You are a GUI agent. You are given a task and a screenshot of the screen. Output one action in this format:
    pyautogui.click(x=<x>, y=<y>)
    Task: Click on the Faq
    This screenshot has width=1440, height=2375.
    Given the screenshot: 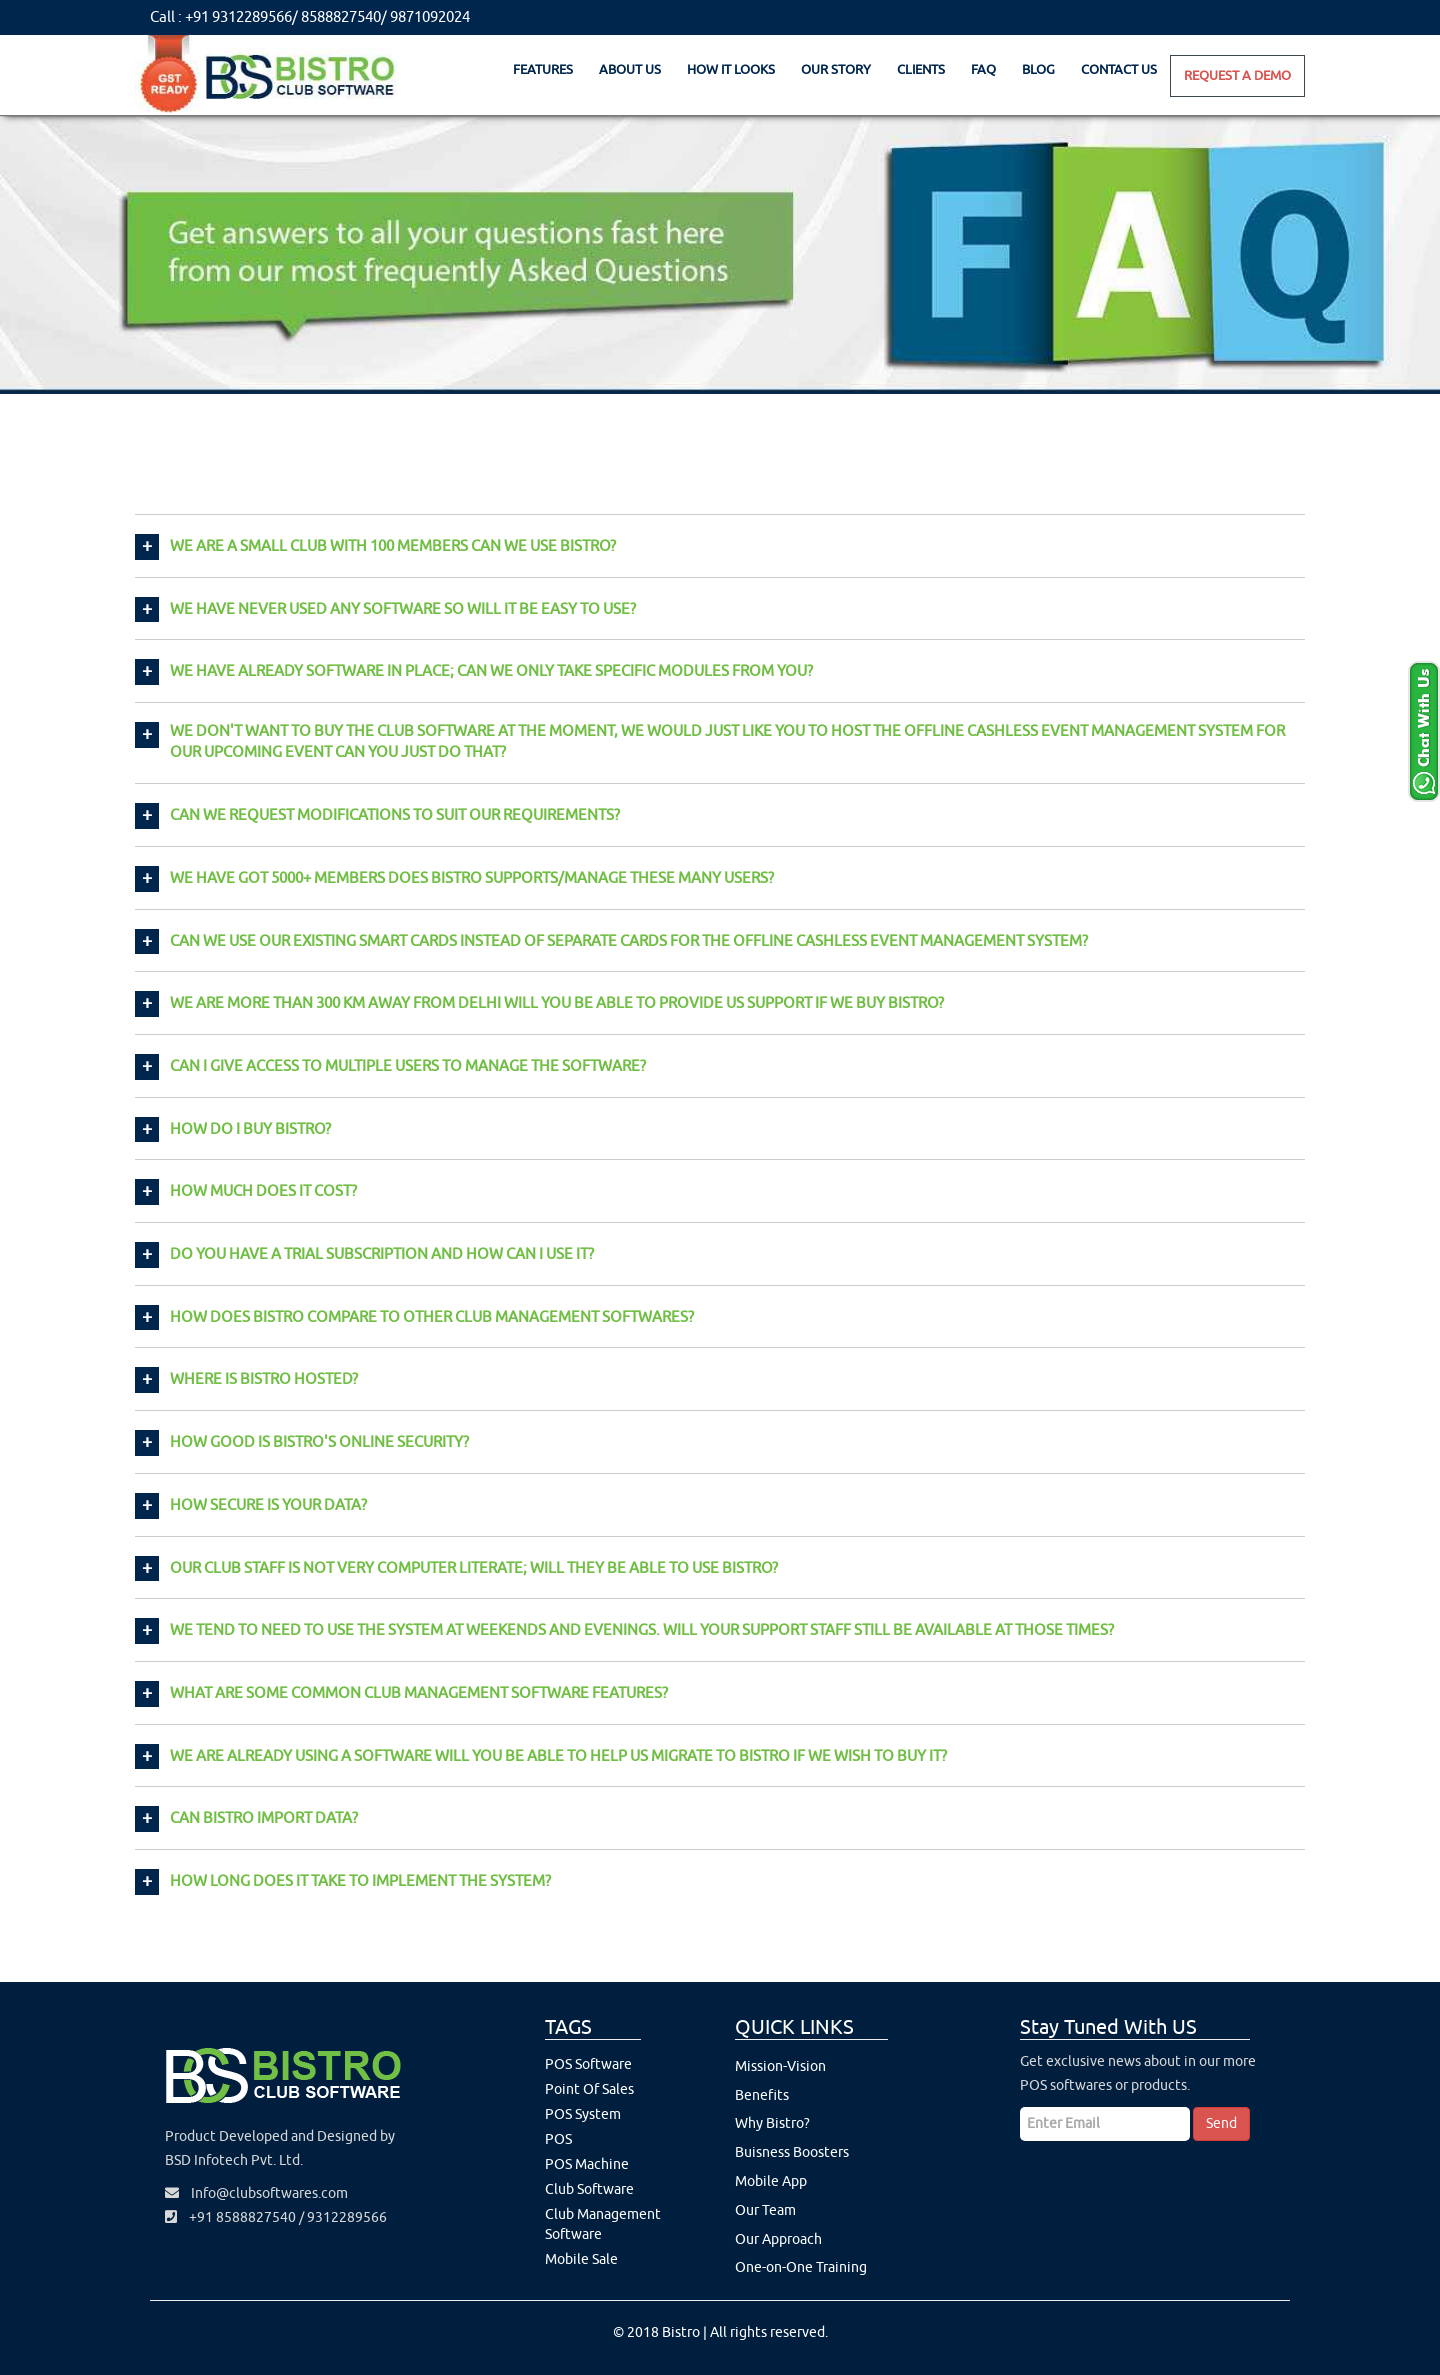 What is the action you would take?
    pyautogui.click(x=983, y=69)
    